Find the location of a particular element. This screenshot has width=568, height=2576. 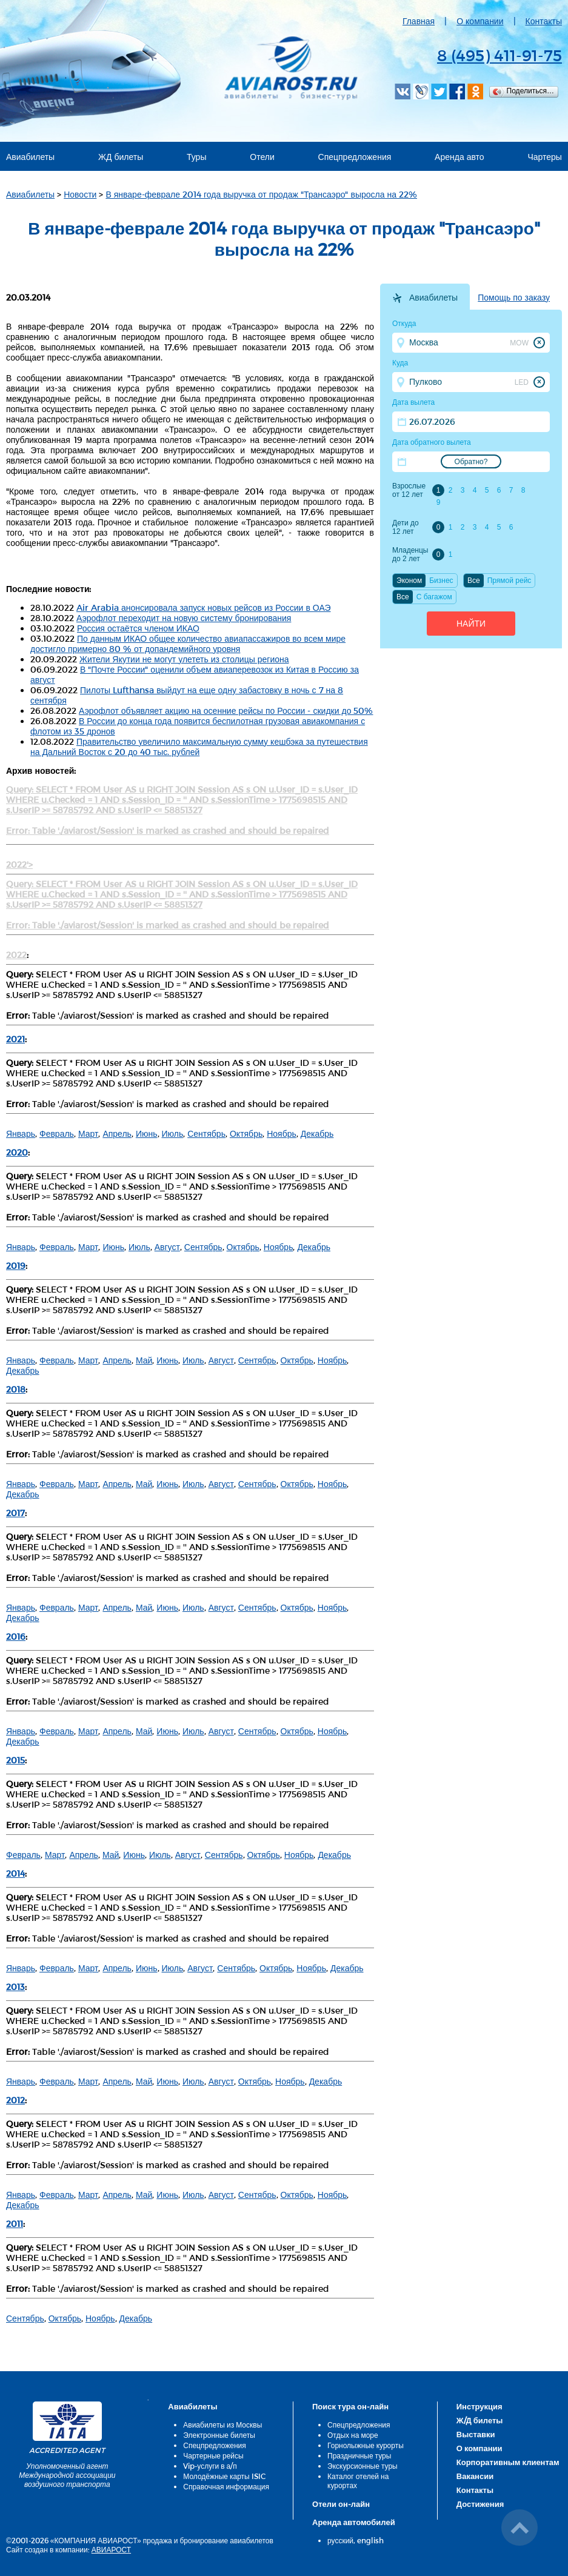

Октябрь is located at coordinates (246, 1133).